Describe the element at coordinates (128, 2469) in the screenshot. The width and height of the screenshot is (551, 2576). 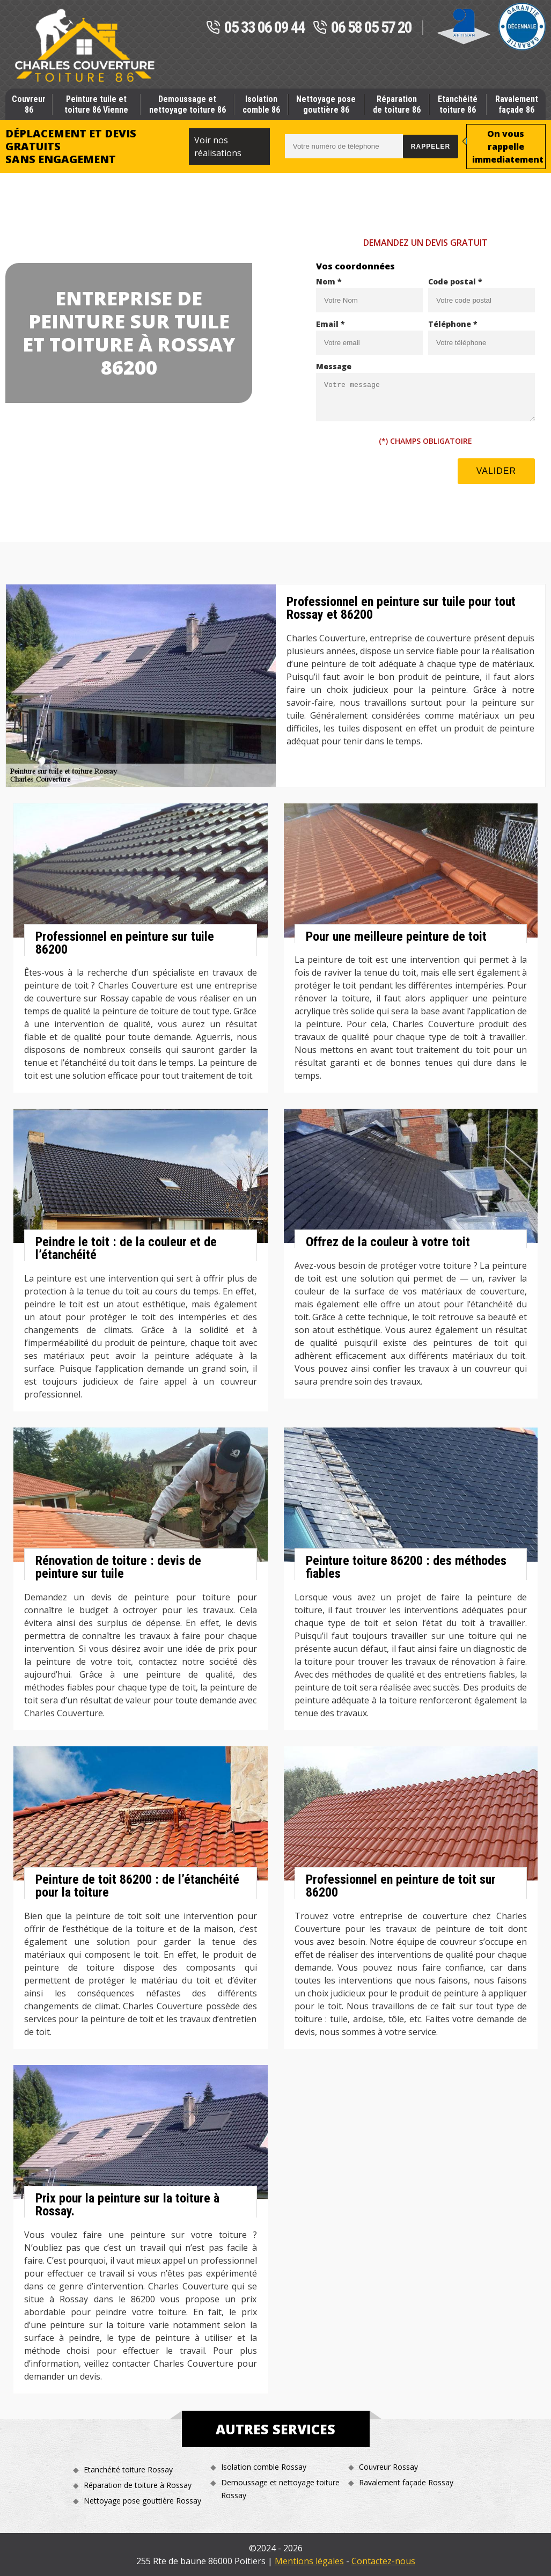
I see `Etanchéité toiture Rossay` at that location.